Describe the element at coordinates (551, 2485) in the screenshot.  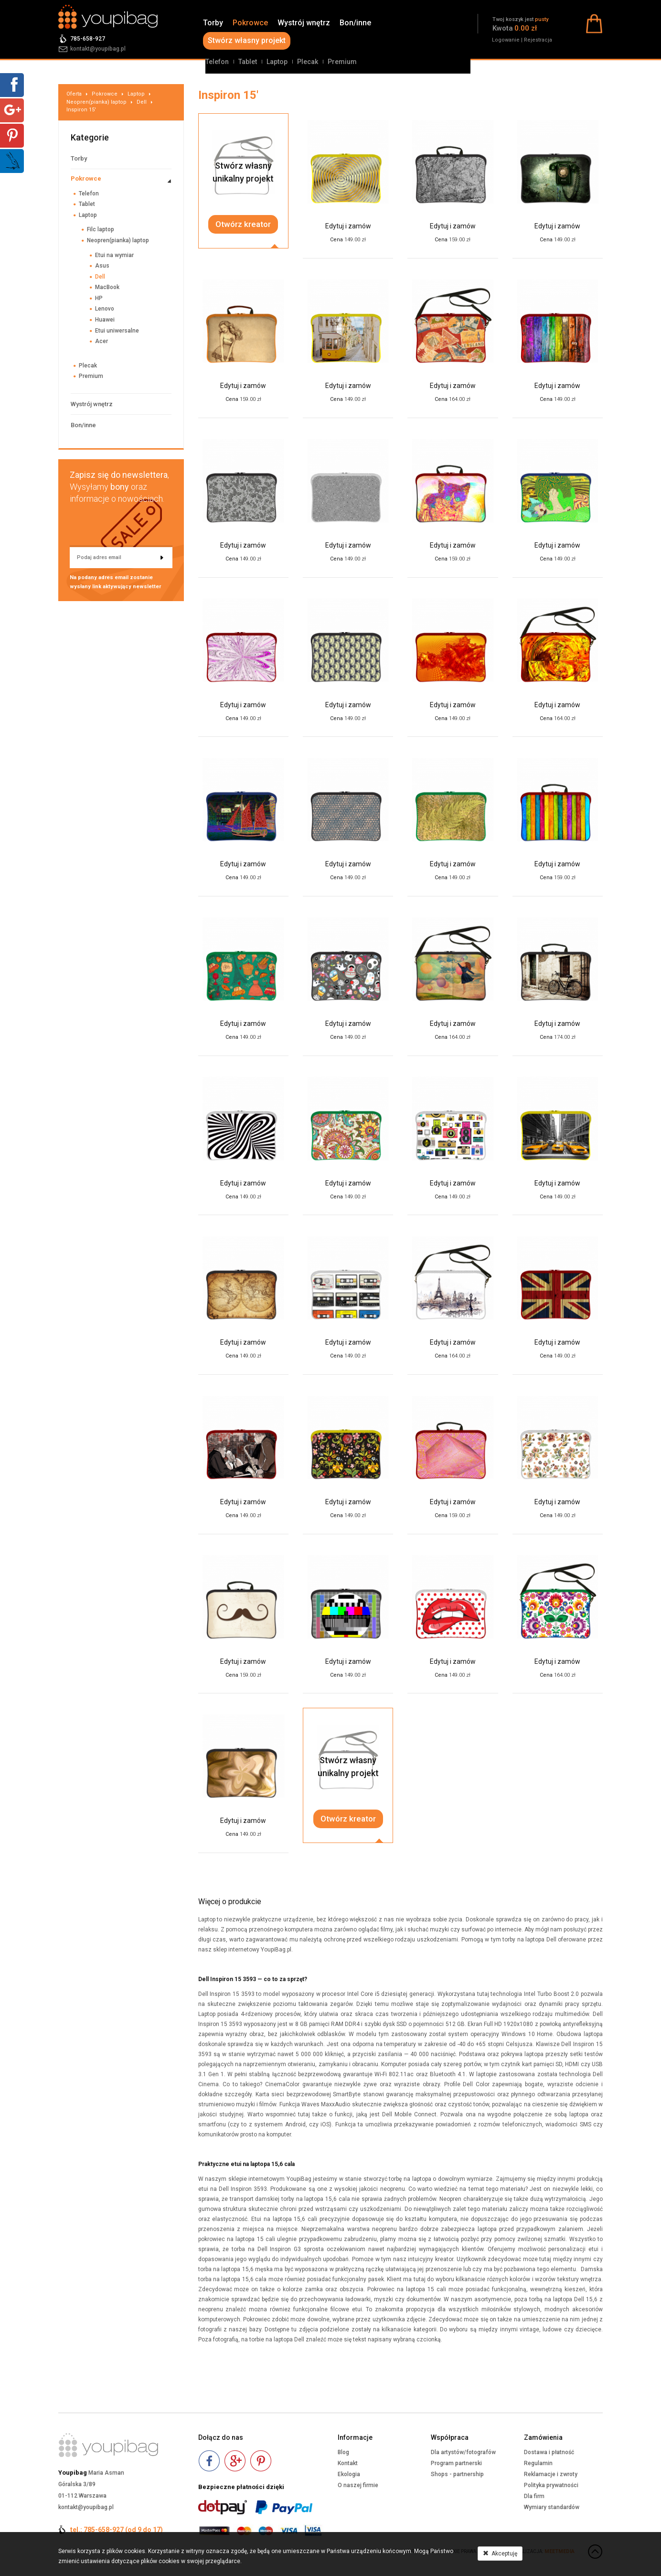
I see `Polityka prywatności` at that location.